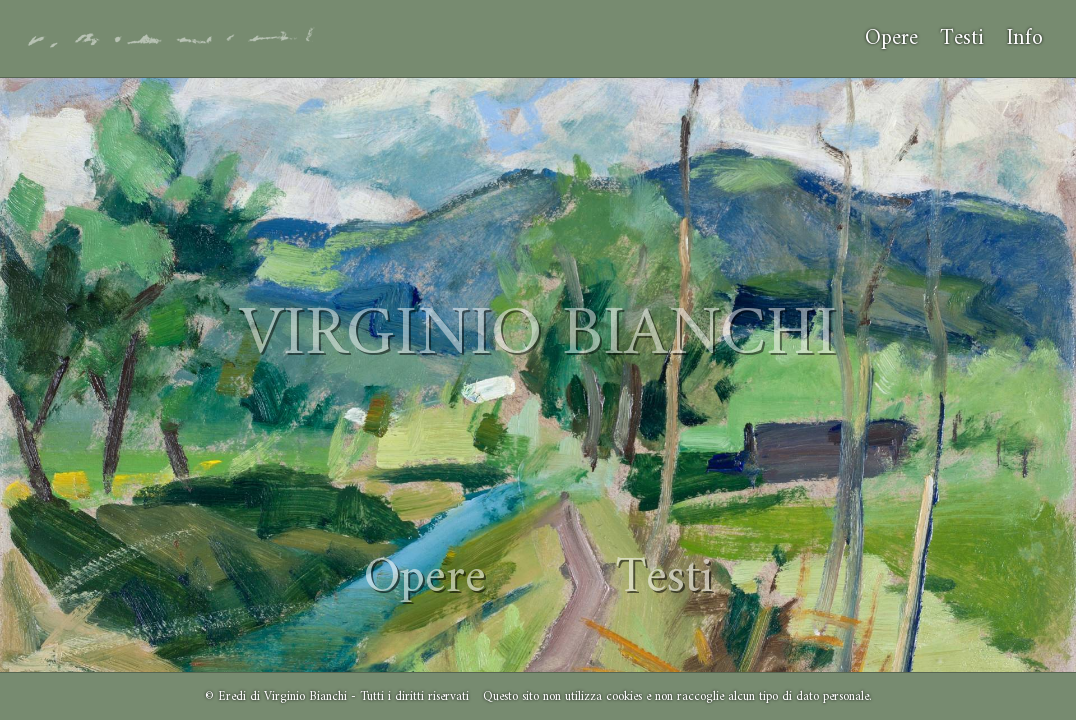  Describe the element at coordinates (962, 38) in the screenshot. I see `Testi` at that location.